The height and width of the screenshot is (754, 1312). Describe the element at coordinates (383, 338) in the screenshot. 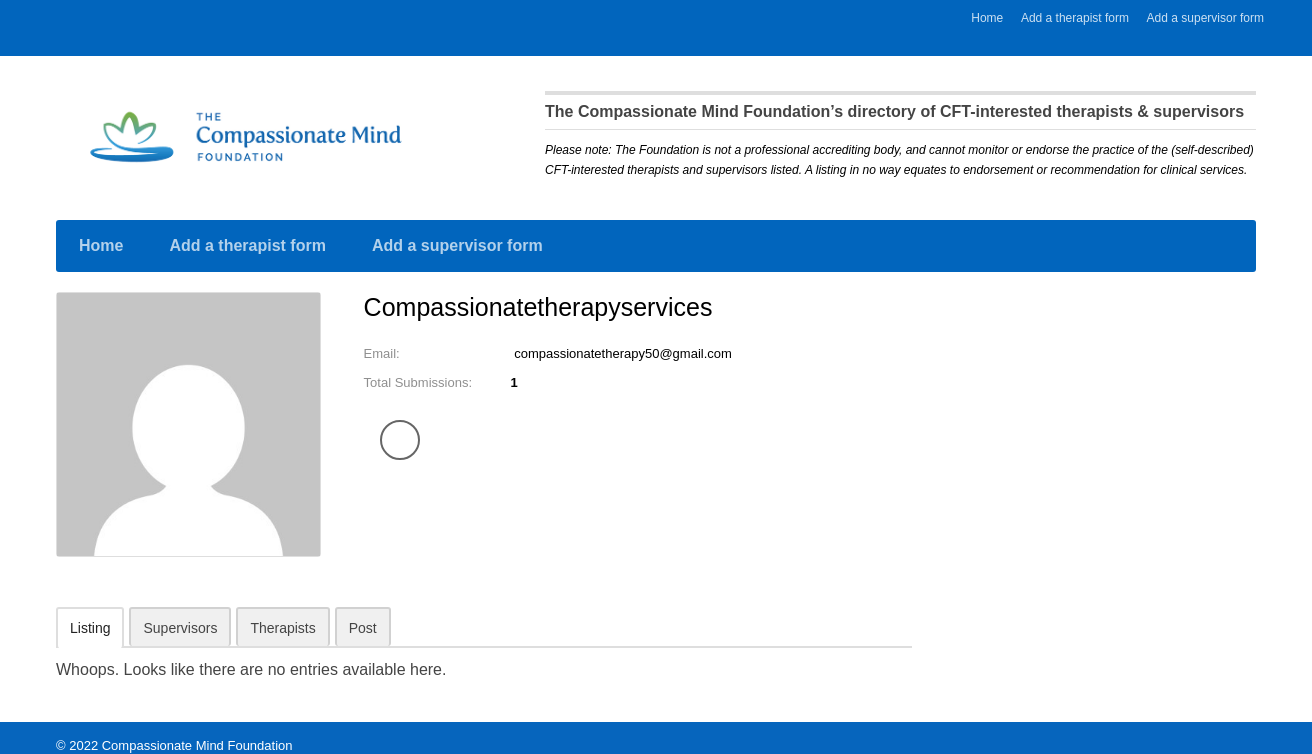

I see `Email:` at that location.